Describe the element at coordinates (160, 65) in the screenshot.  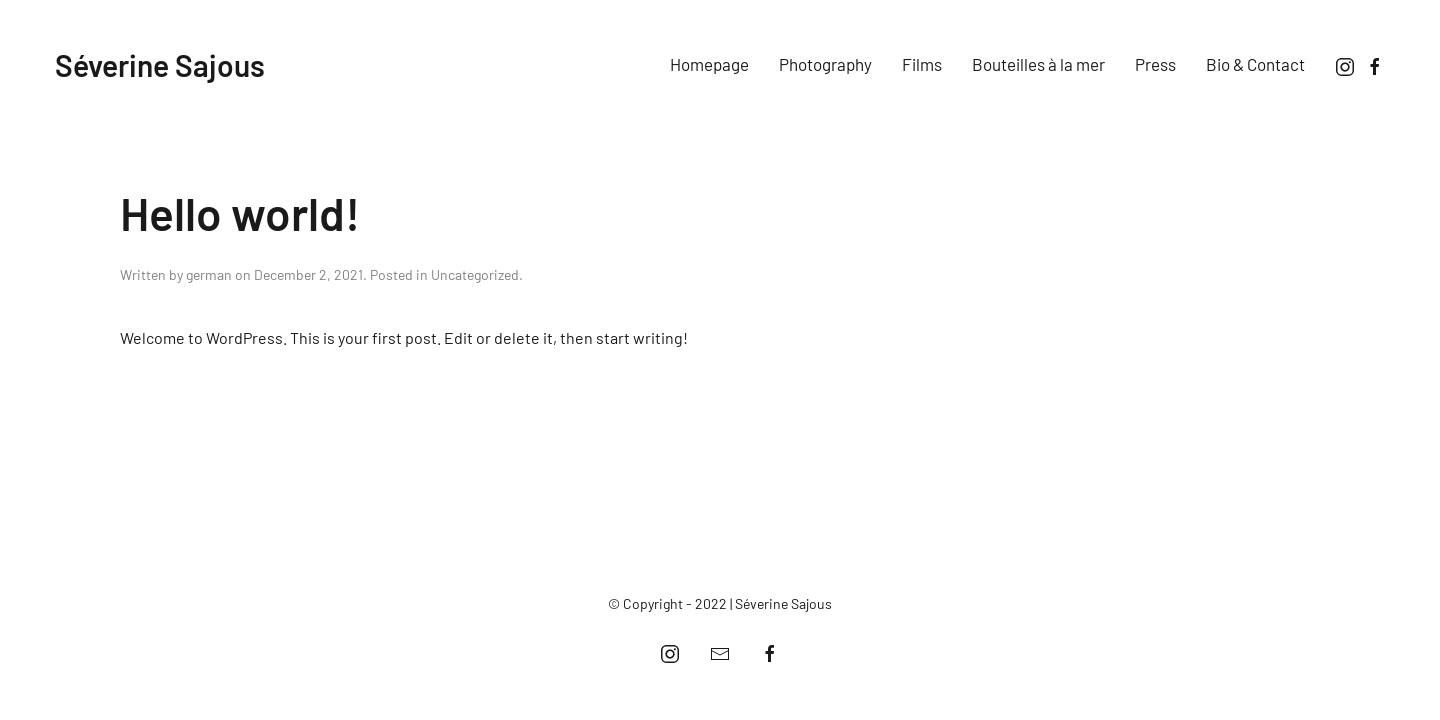
I see `Séverine Sajous [Back to home]` at that location.